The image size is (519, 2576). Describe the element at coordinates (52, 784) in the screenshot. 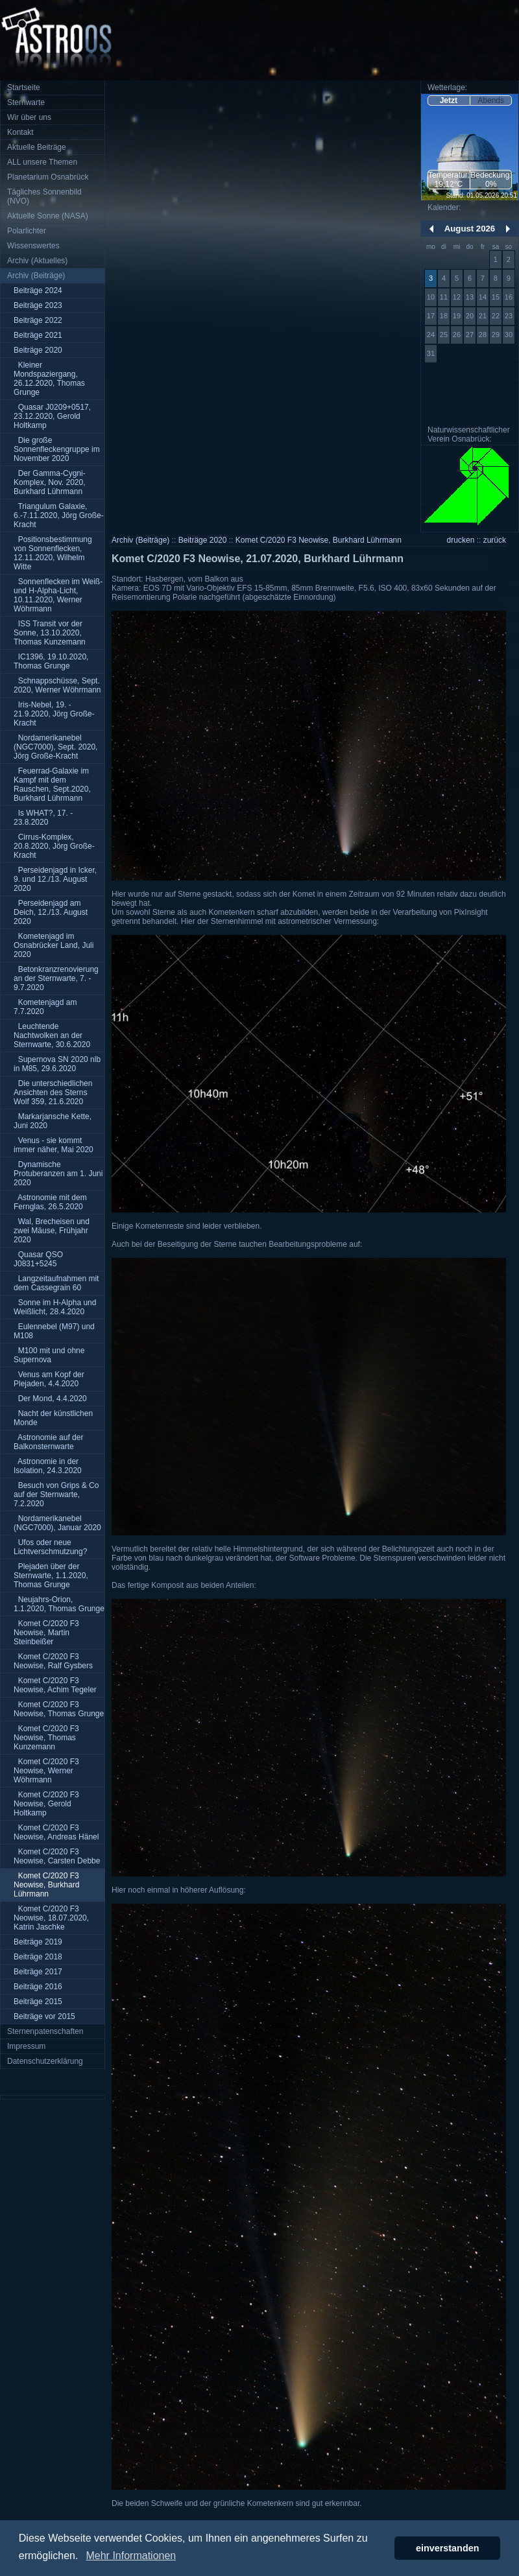

I see `Feuerrad-Galaxie im Kampf mit dem Rauschen, Sept.2020, Burkhard Lührmann` at that location.